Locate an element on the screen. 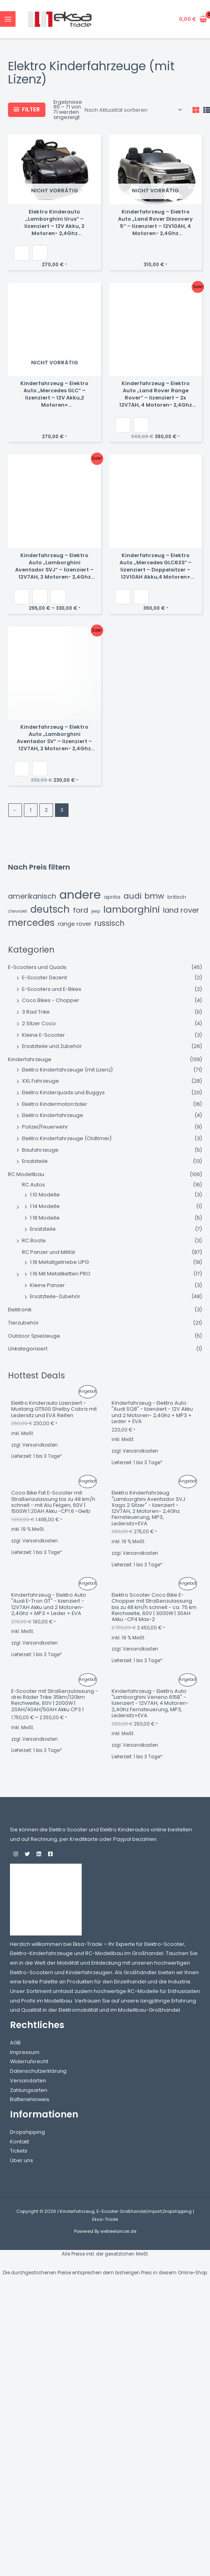 This screenshot has width=210, height=2576. 2 [Seite 2] is located at coordinates (46, 810).